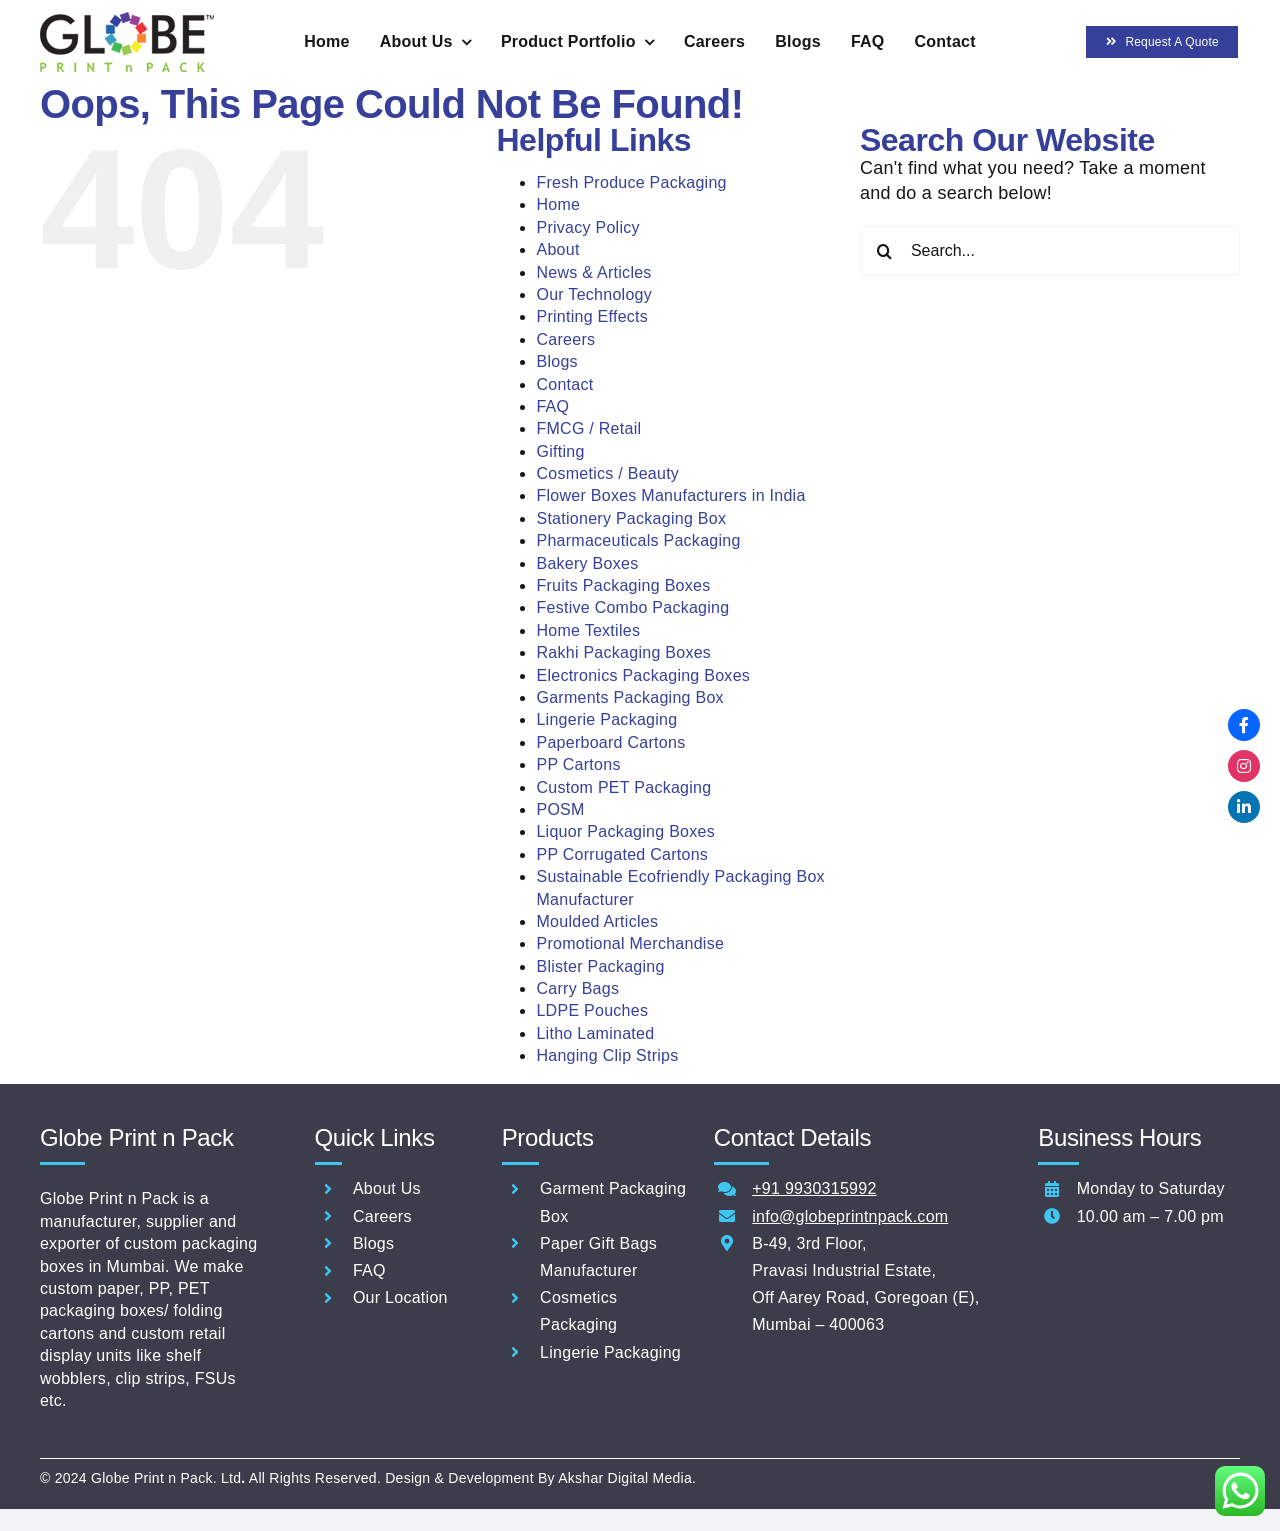 The image size is (1280, 1531). What do you see at coordinates (387, 1188) in the screenshot?
I see `About Us` at bounding box center [387, 1188].